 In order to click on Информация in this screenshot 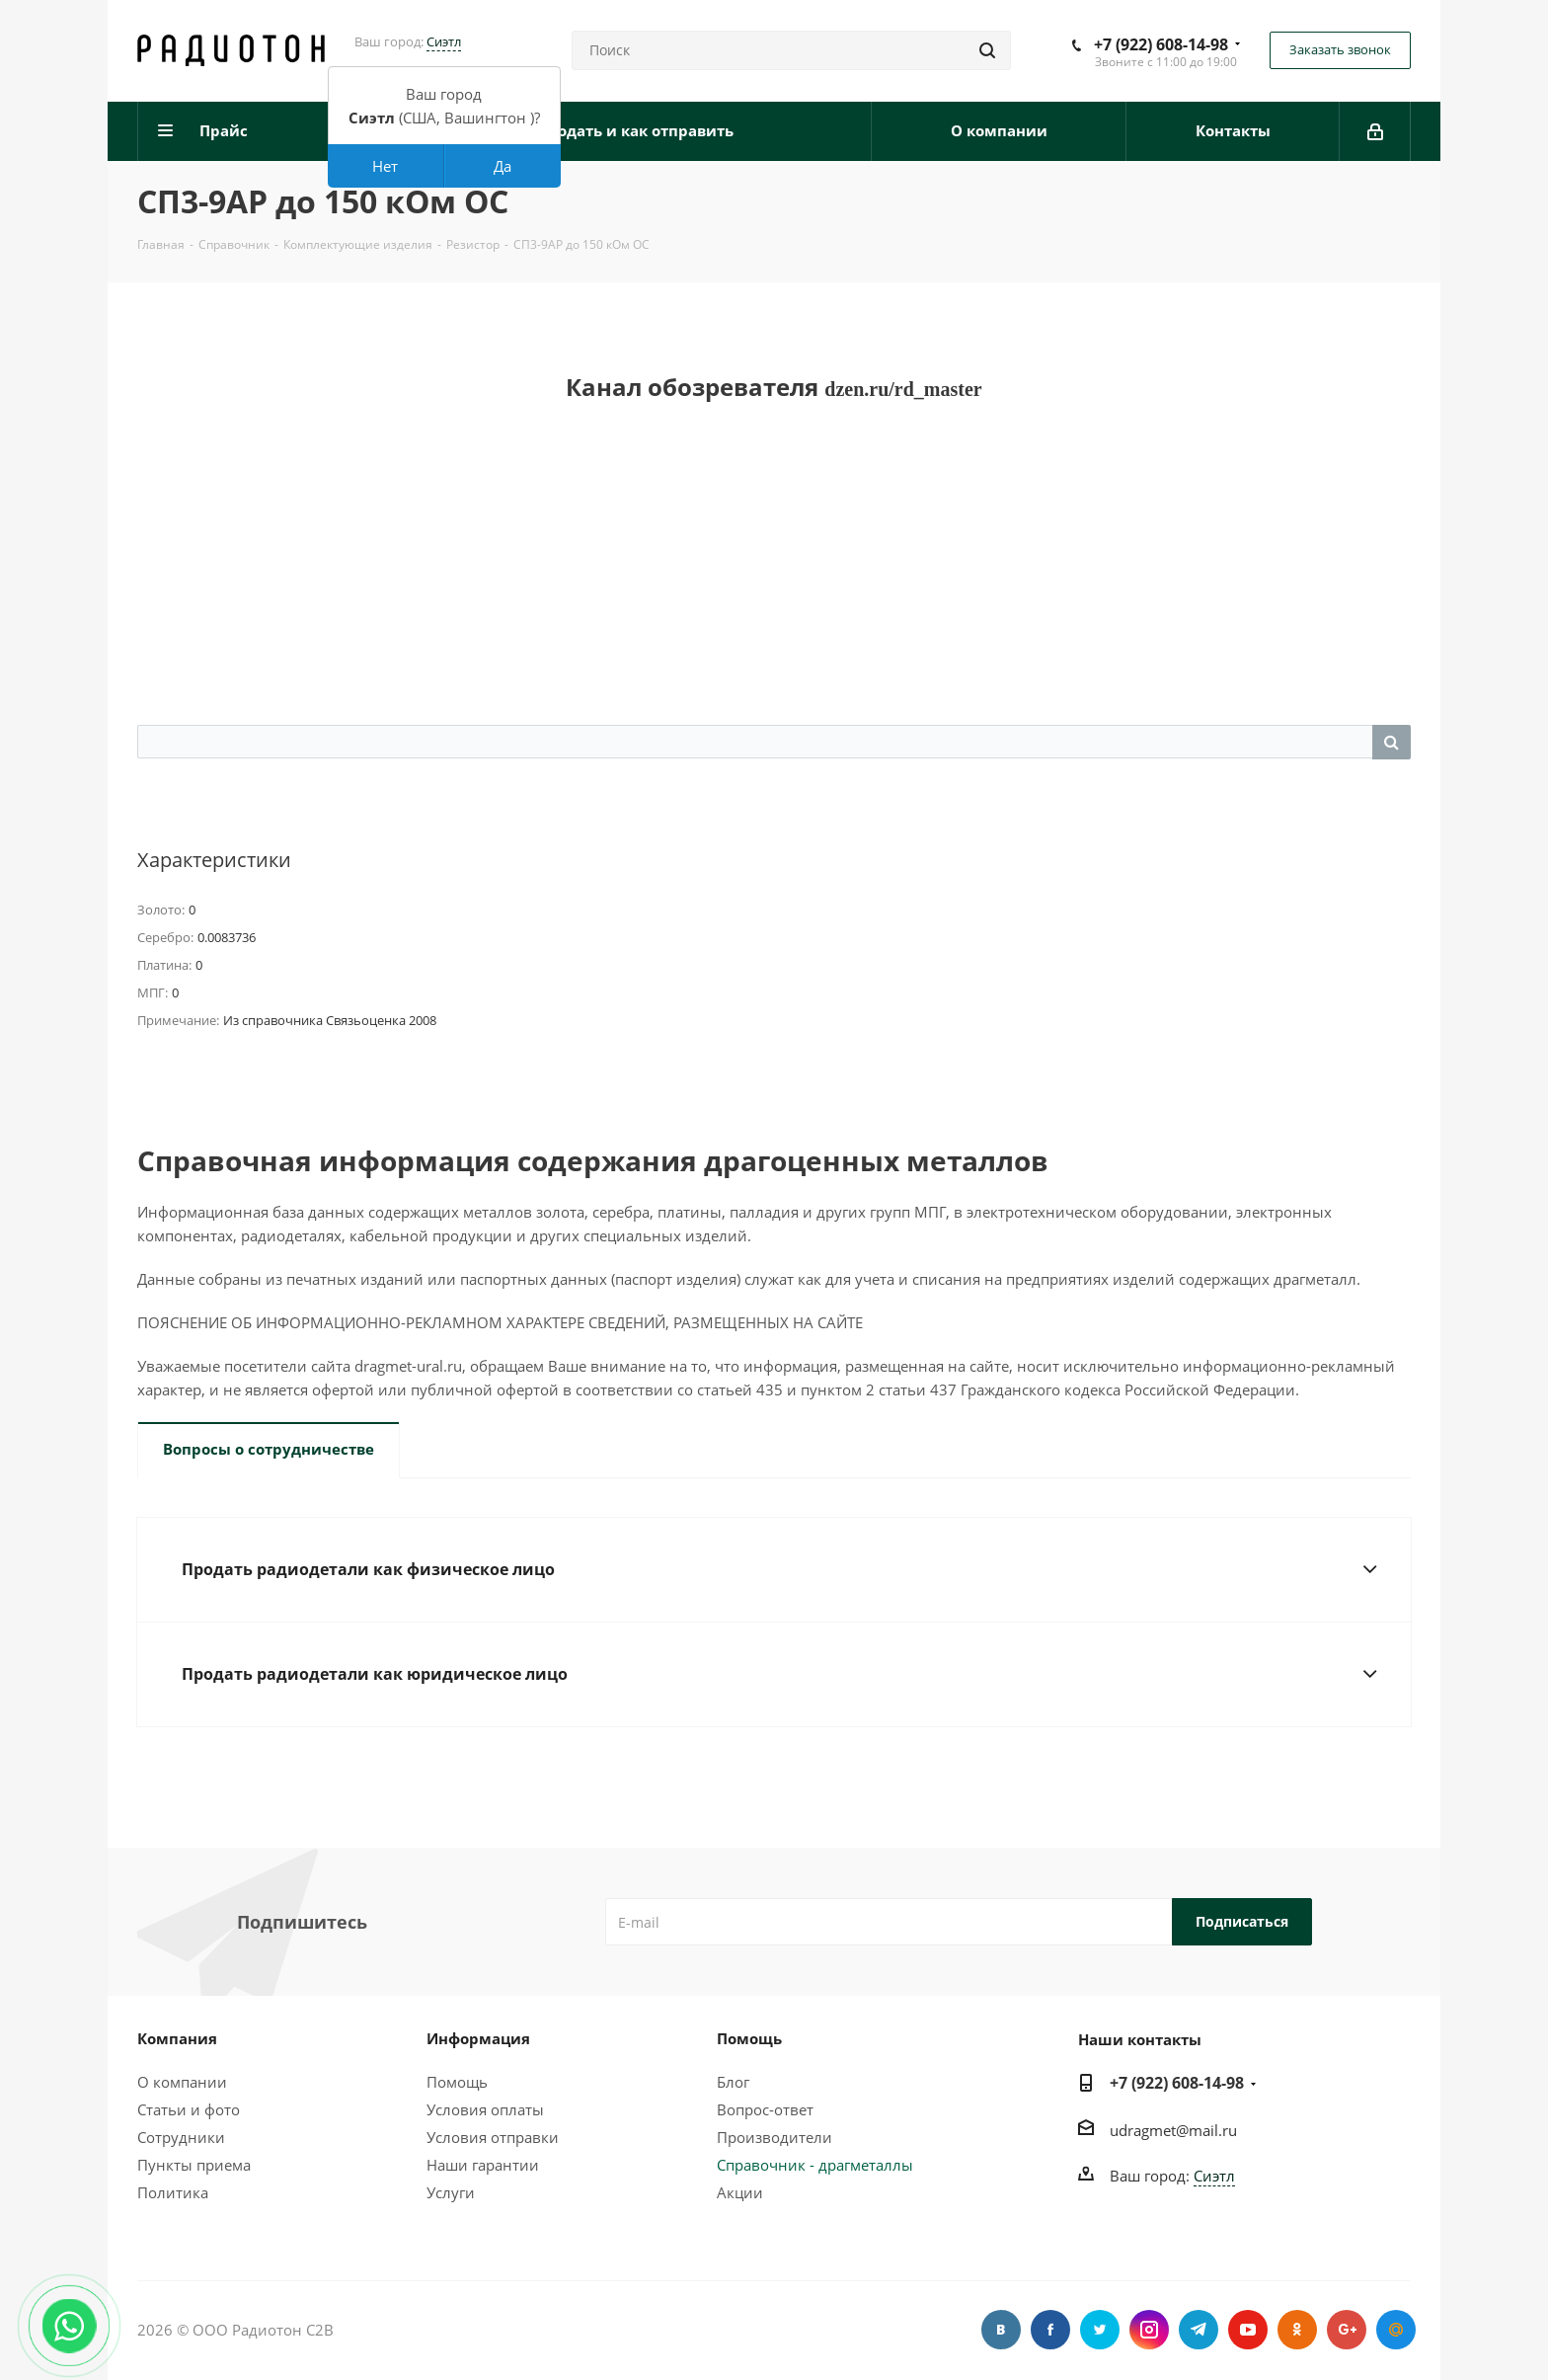, I will do `click(478, 2038)`.